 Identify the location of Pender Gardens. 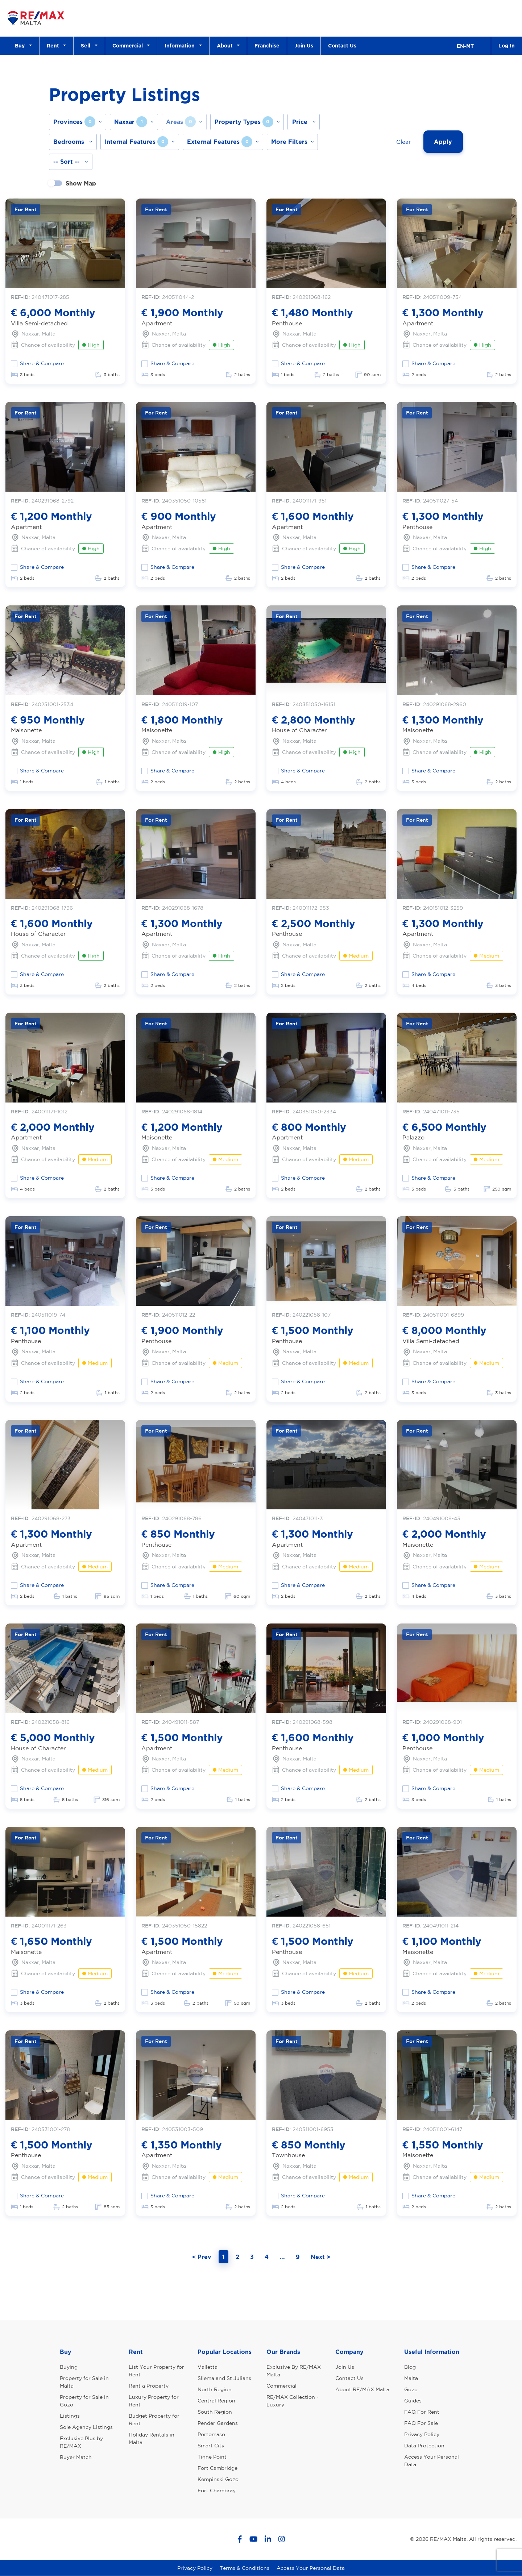
(218, 2423).